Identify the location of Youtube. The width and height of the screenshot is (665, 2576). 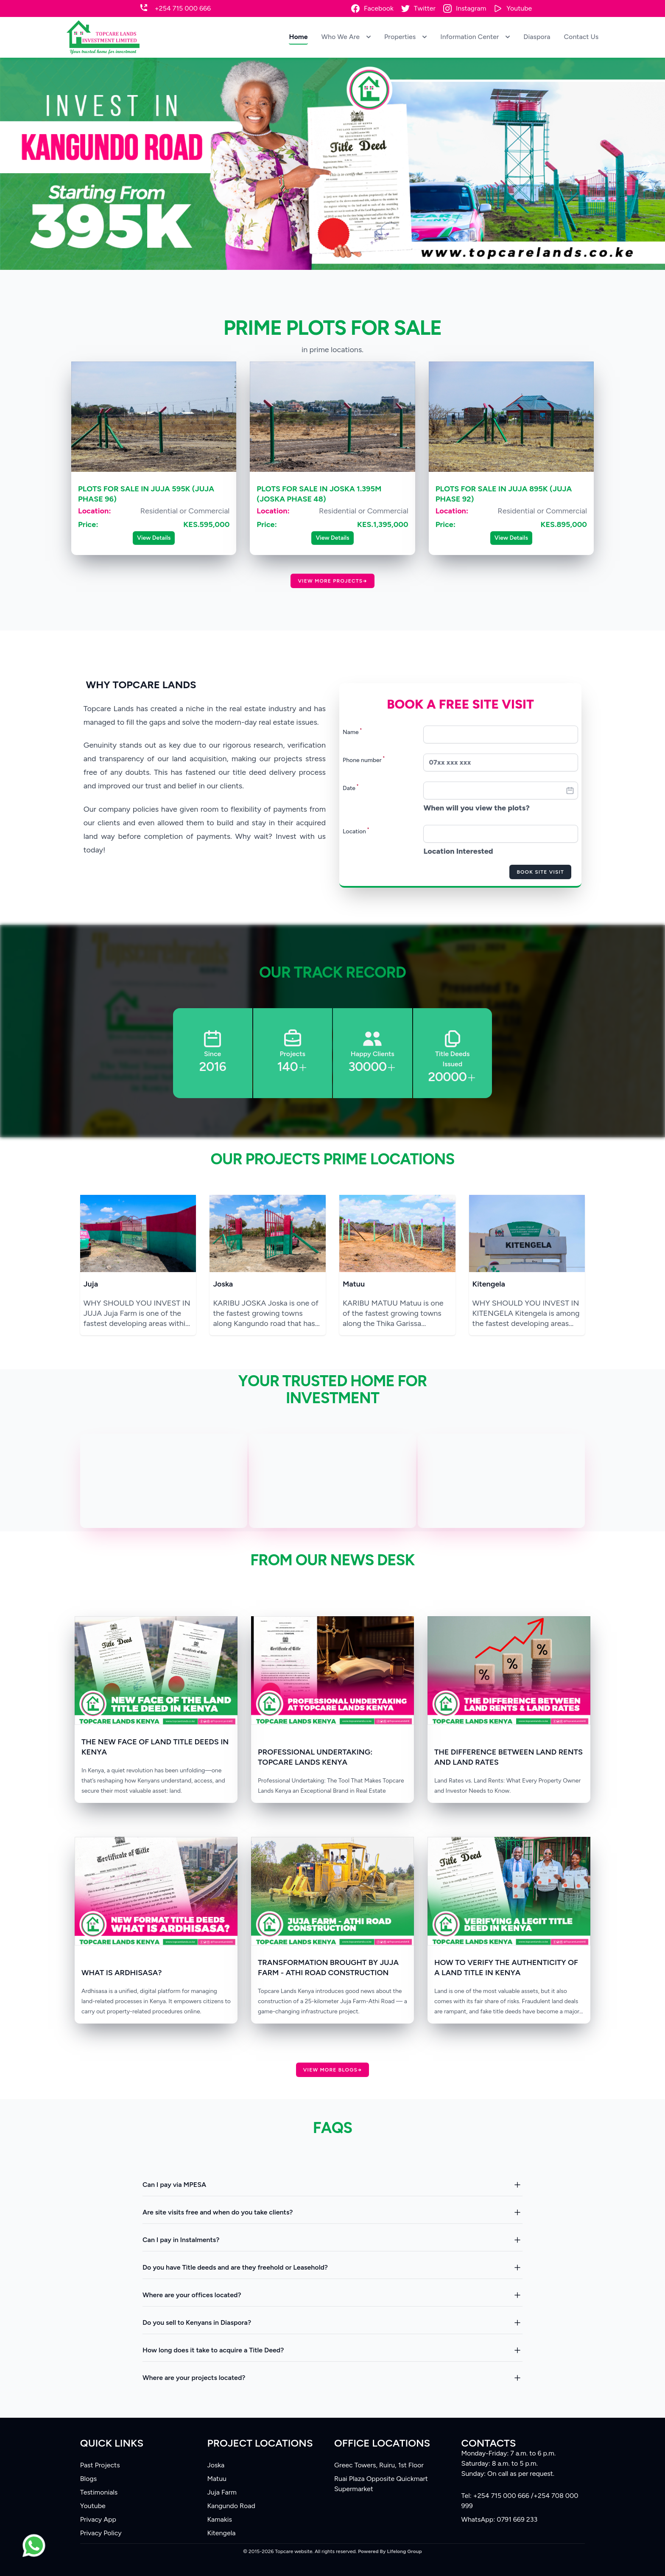
(519, 8).